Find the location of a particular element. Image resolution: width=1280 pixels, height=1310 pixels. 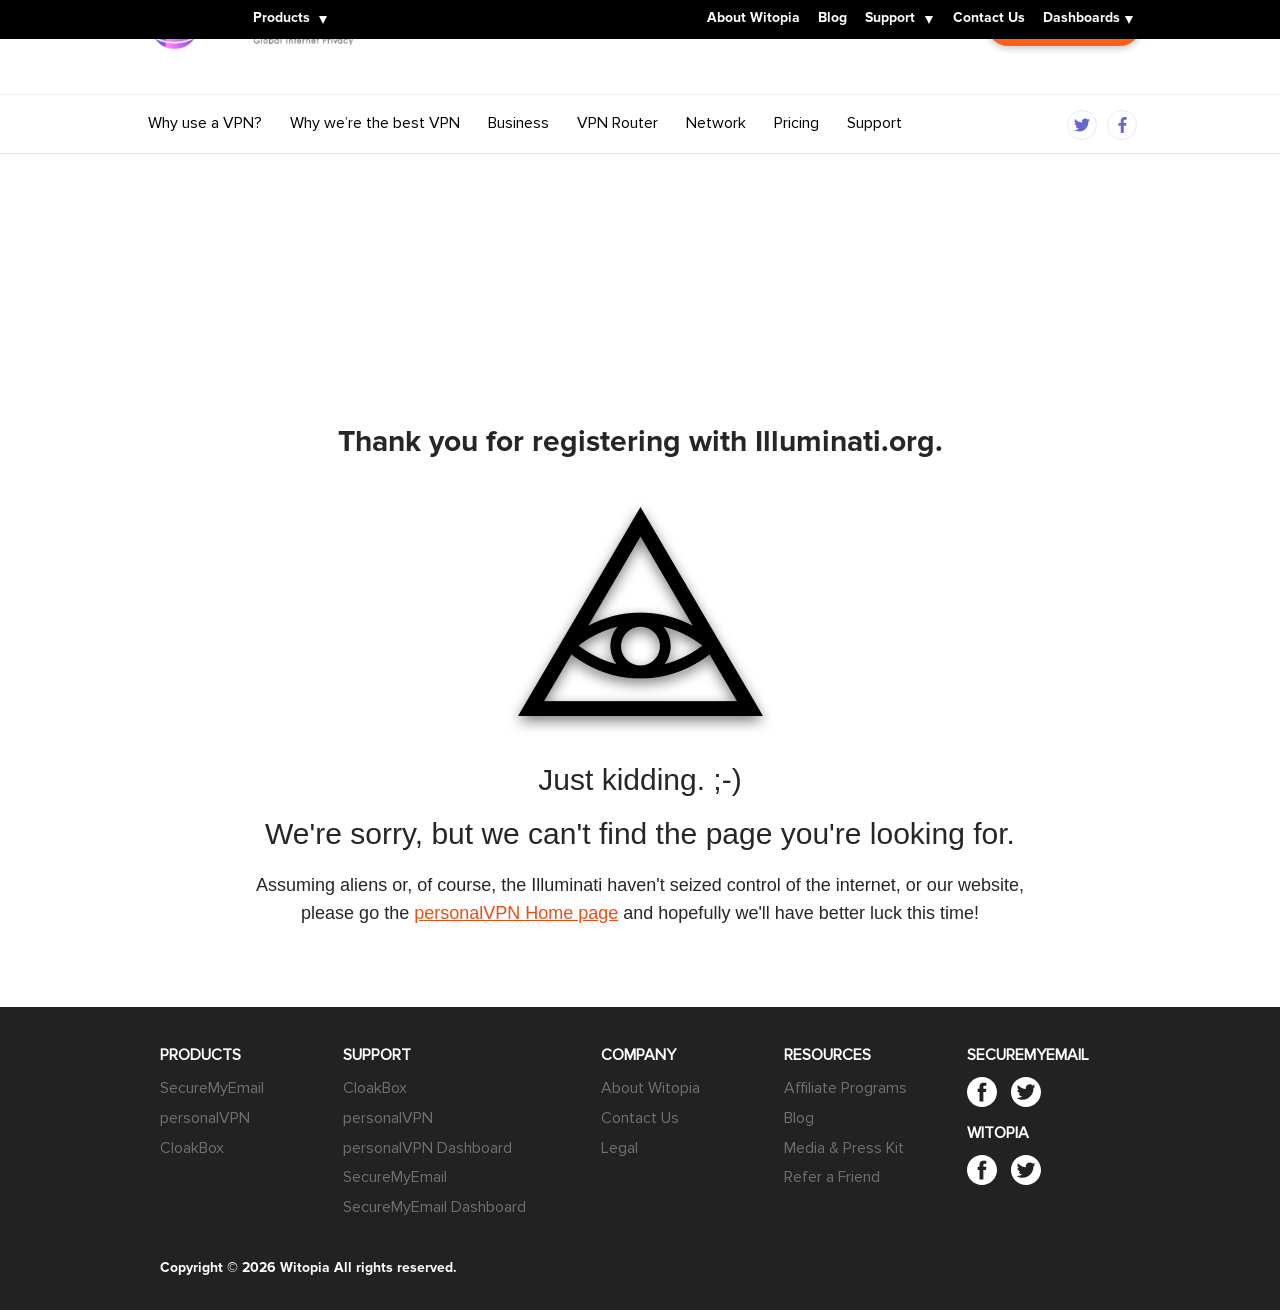

Refer a Friend is located at coordinates (832, 1177).